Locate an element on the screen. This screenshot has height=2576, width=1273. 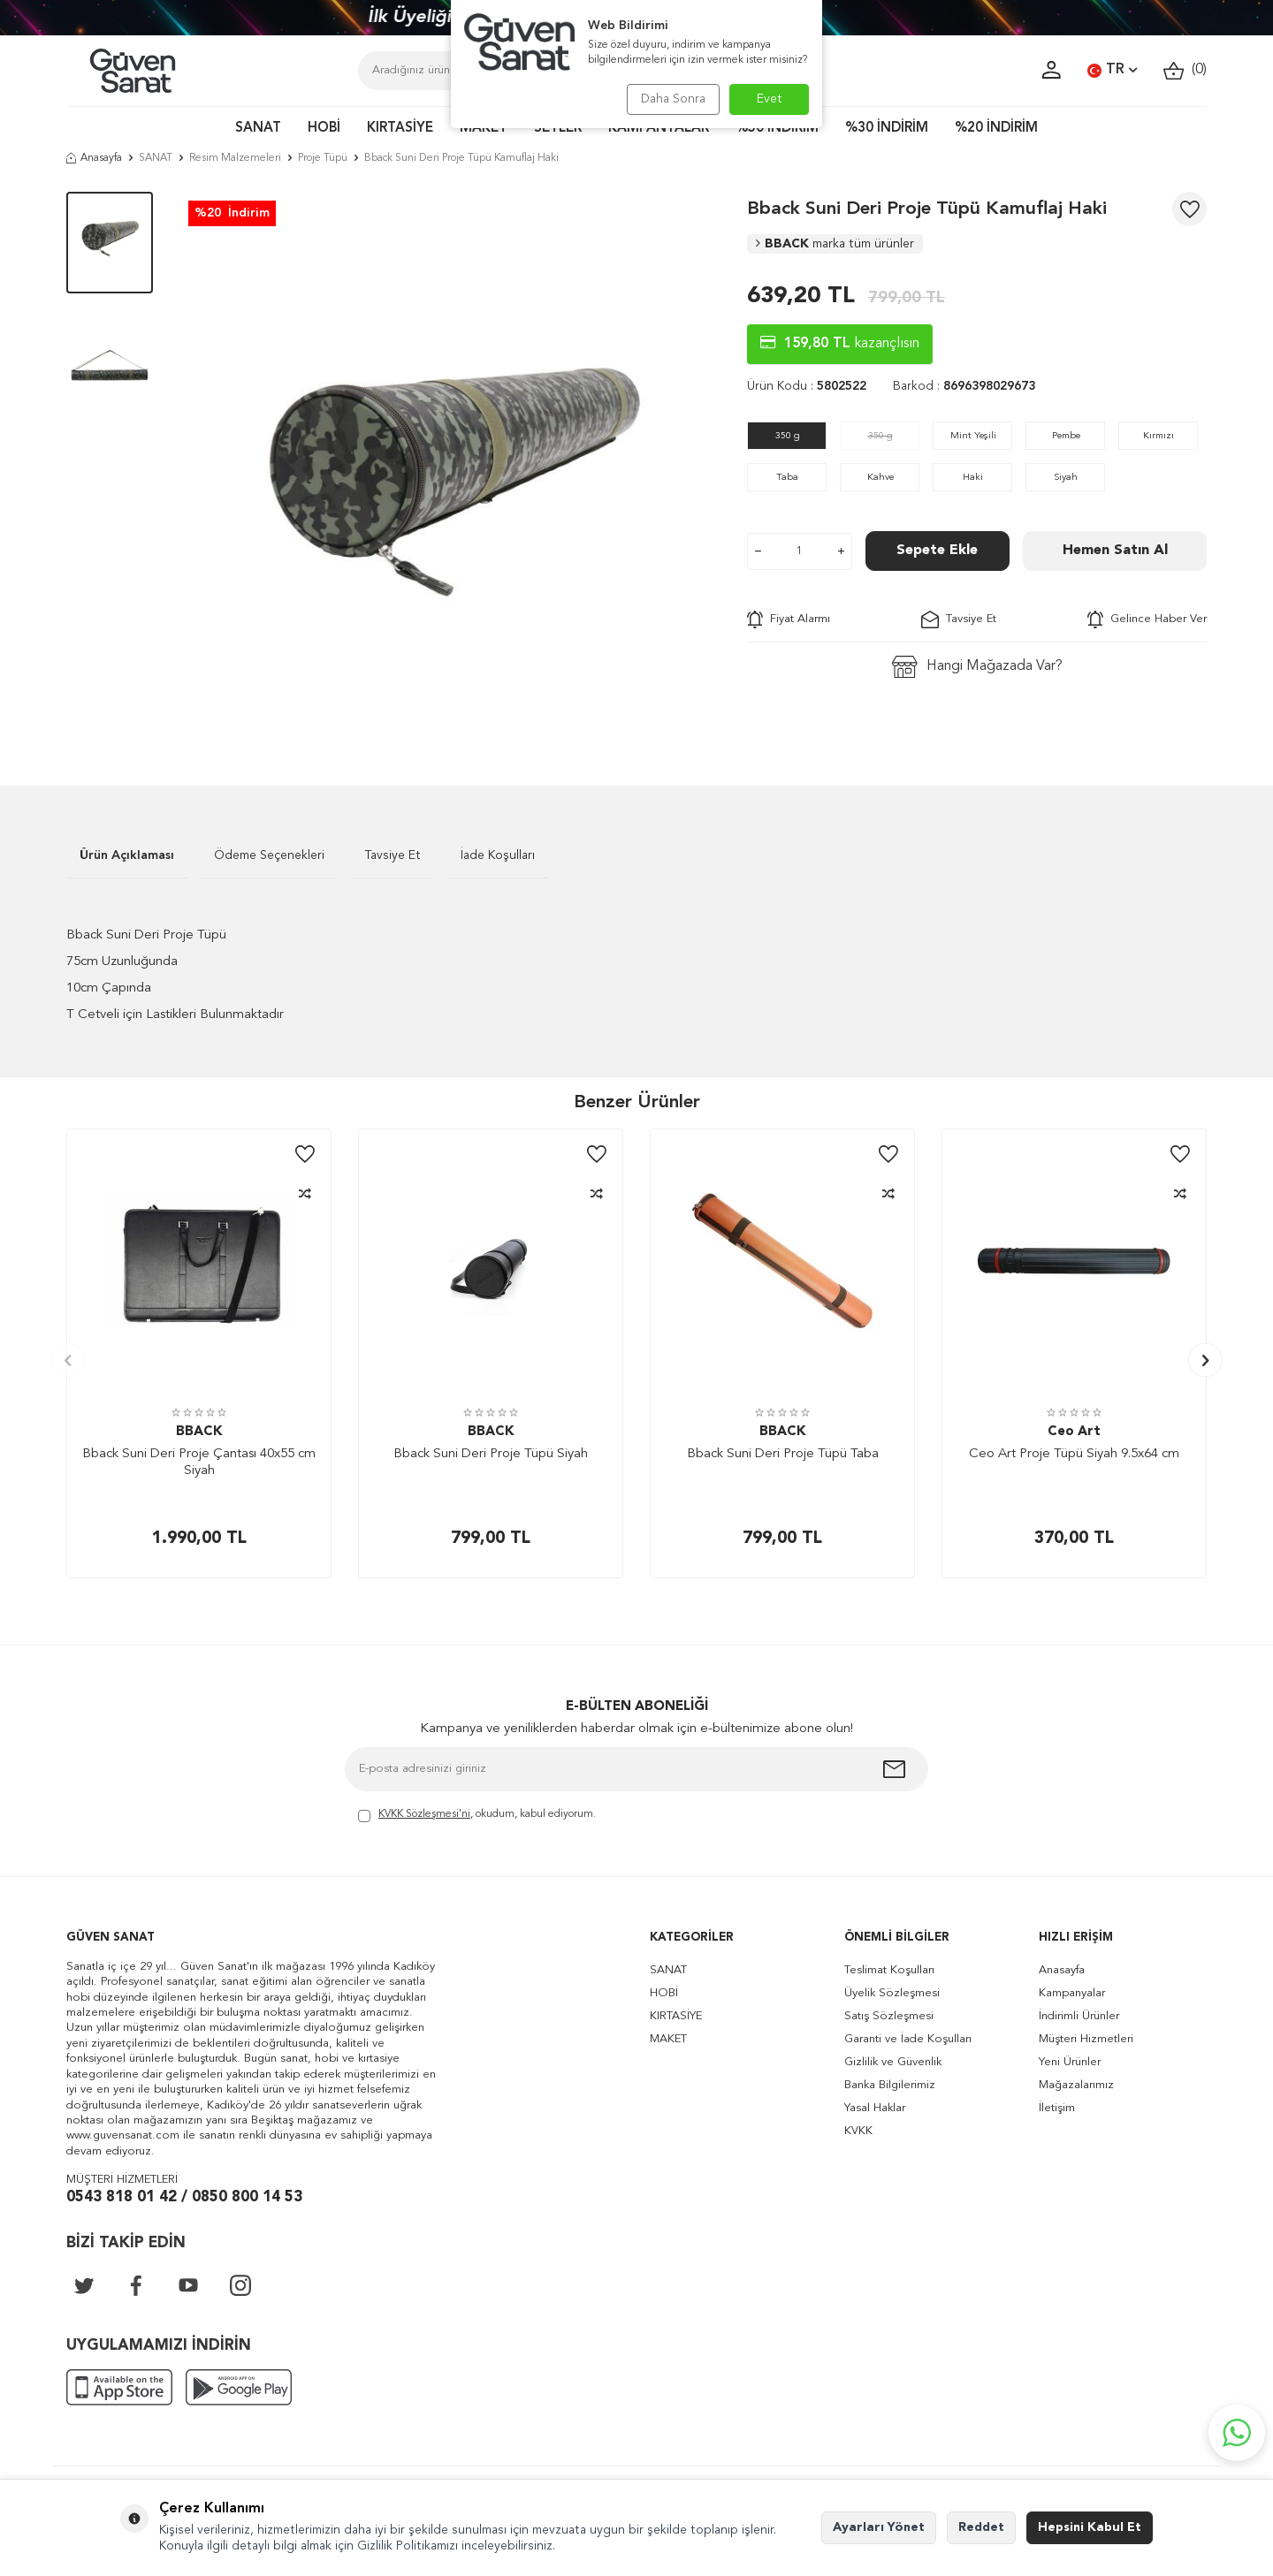
Hemen Satın Al is located at coordinates (1115, 550).